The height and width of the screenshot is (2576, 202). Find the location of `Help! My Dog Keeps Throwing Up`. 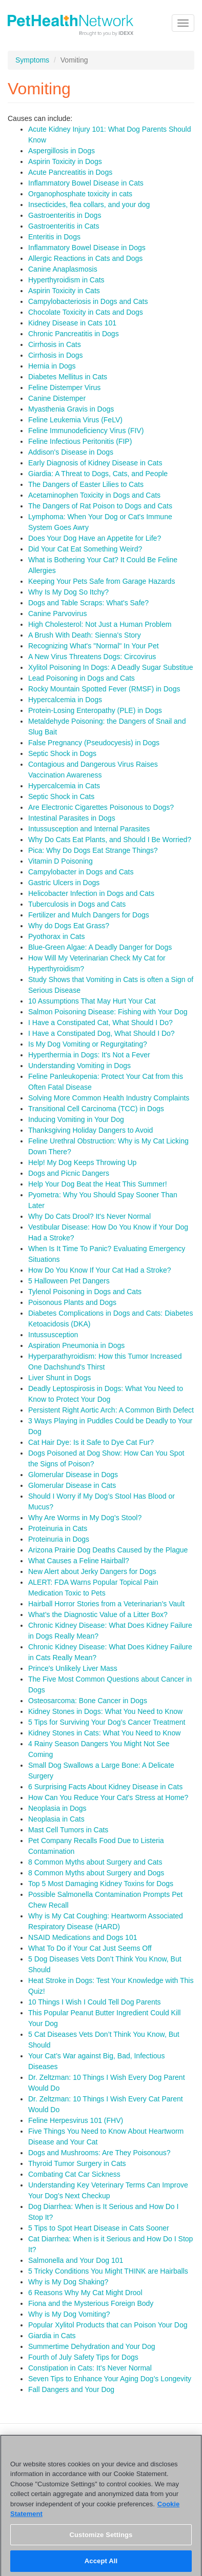

Help! My Dog Keeps Throwing Up is located at coordinates (82, 1162).